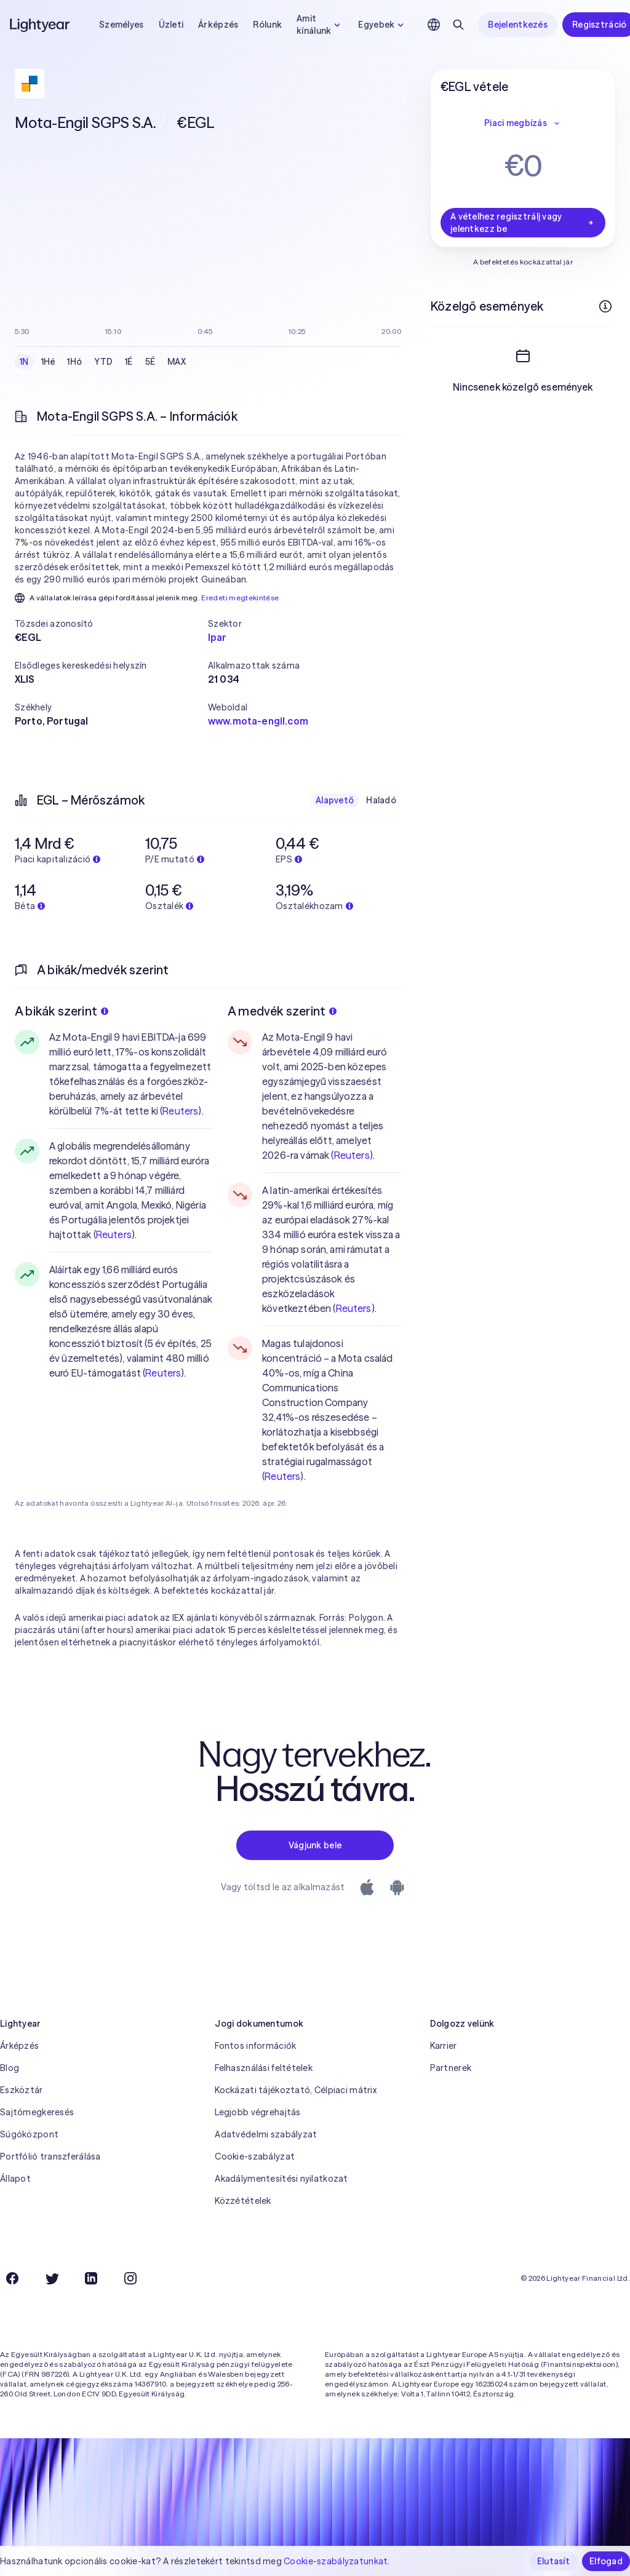 This screenshot has width=630, height=2576. What do you see at coordinates (50, 2156) in the screenshot?
I see `Portfólió transzferálása` at bounding box center [50, 2156].